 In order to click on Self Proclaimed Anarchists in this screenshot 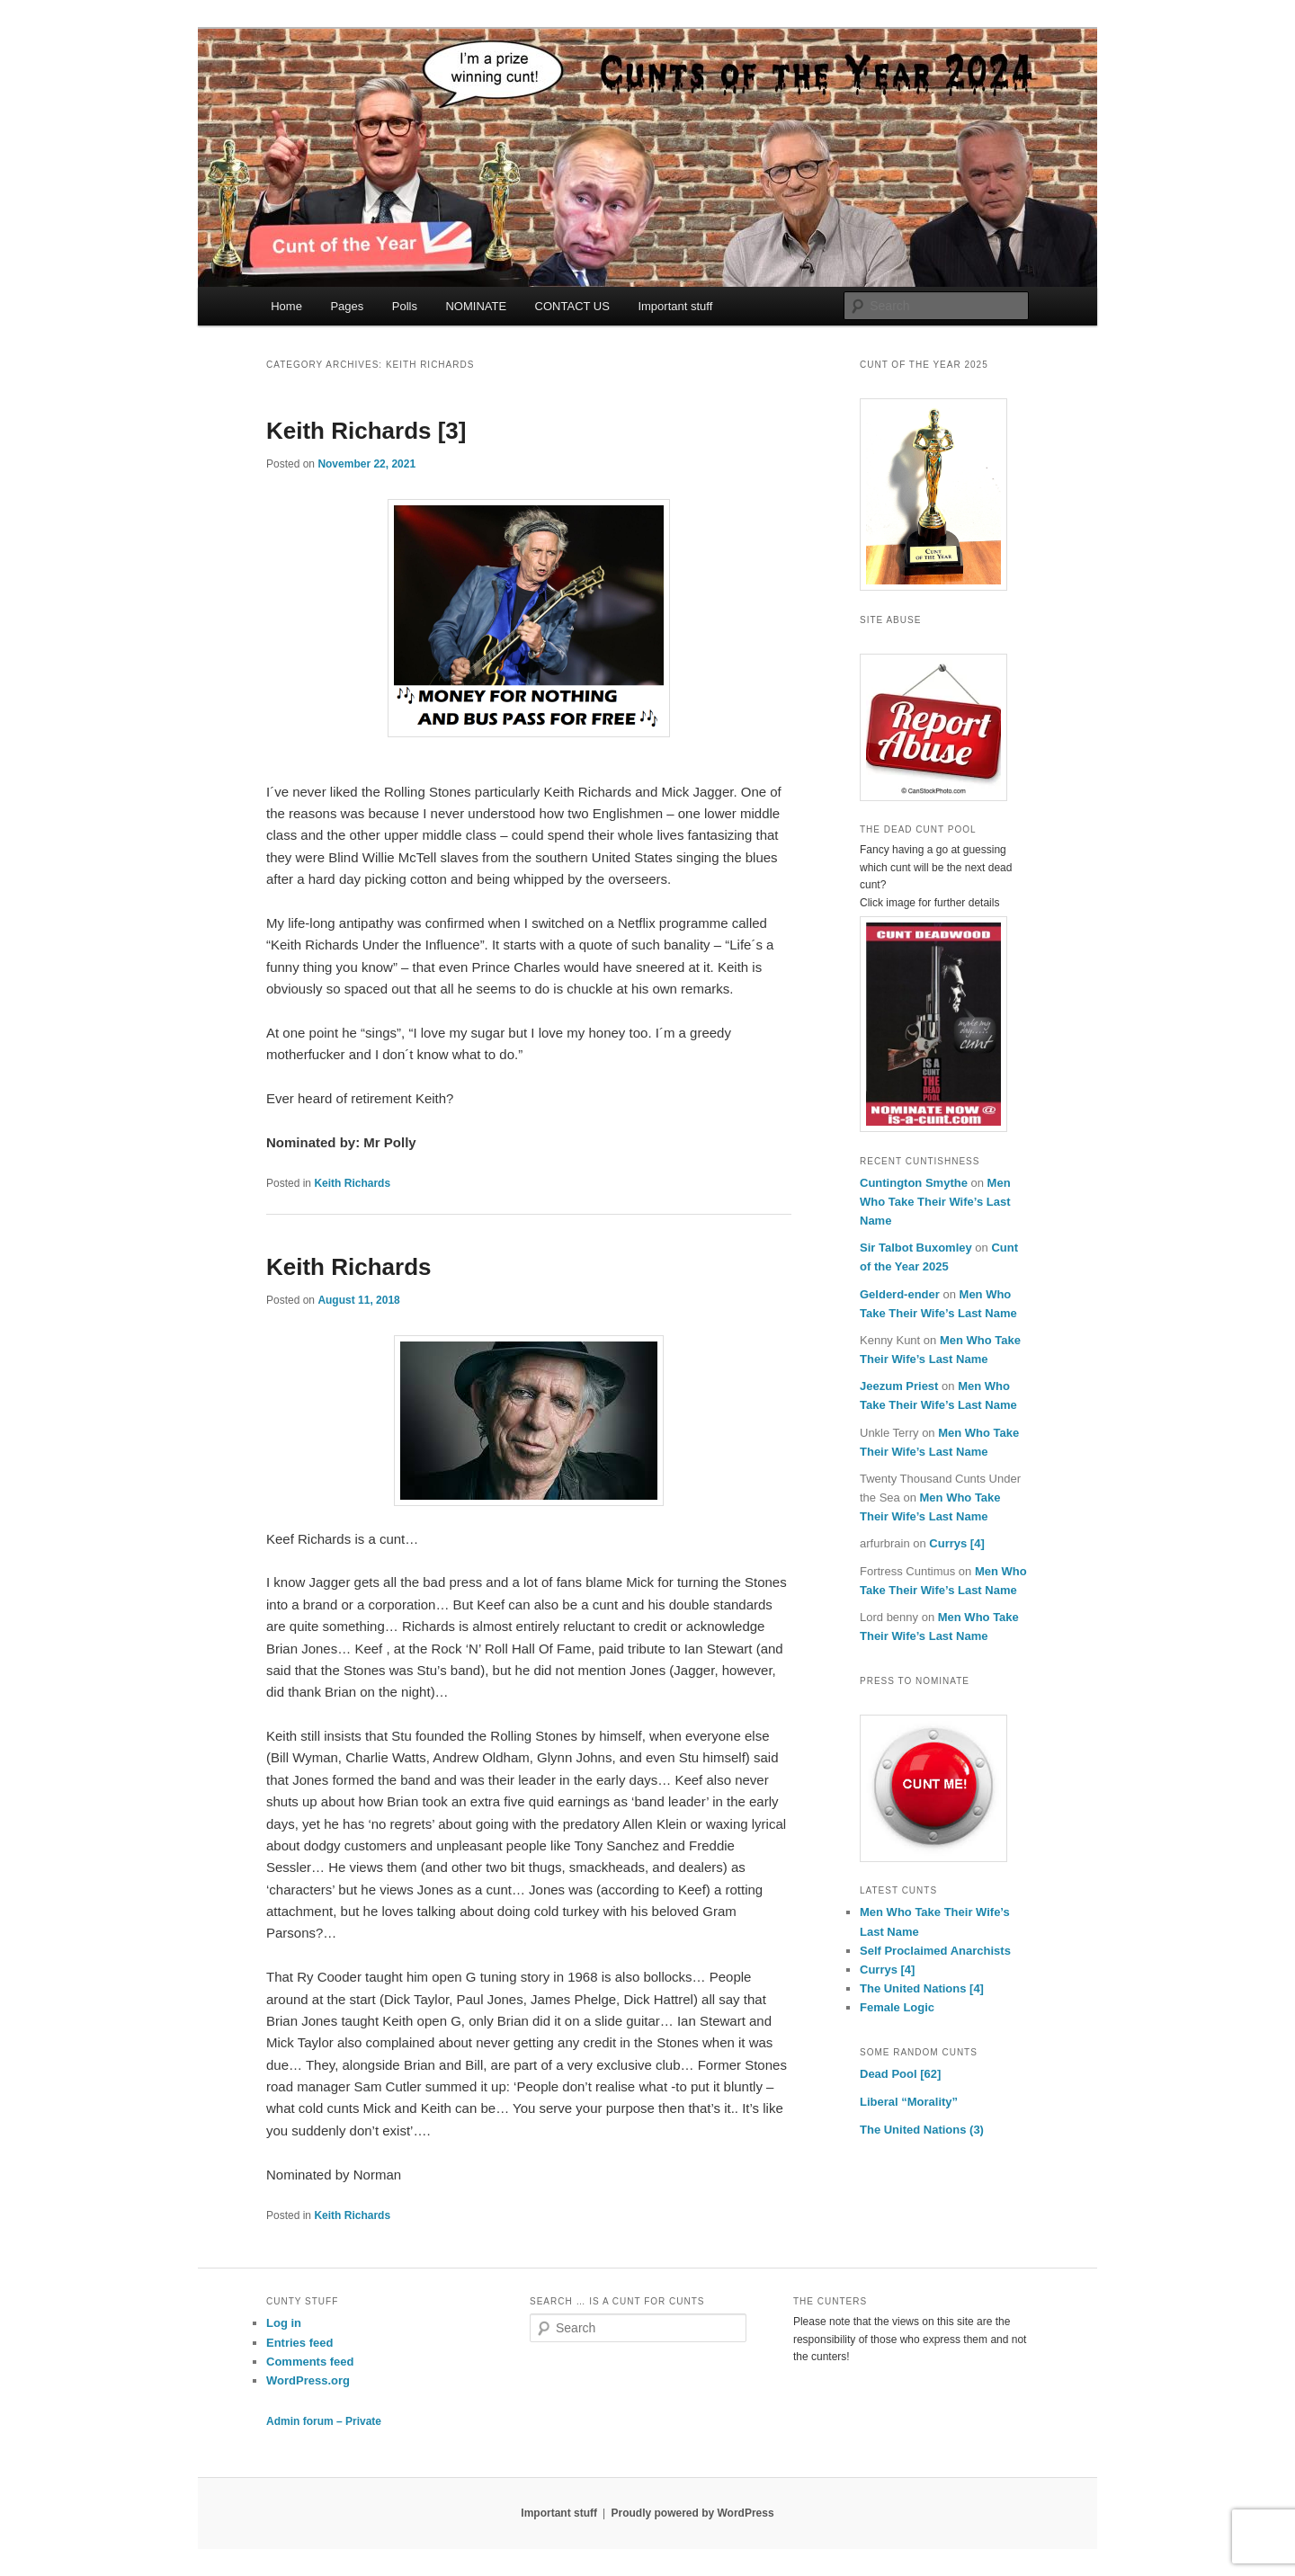, I will do `click(935, 1950)`.